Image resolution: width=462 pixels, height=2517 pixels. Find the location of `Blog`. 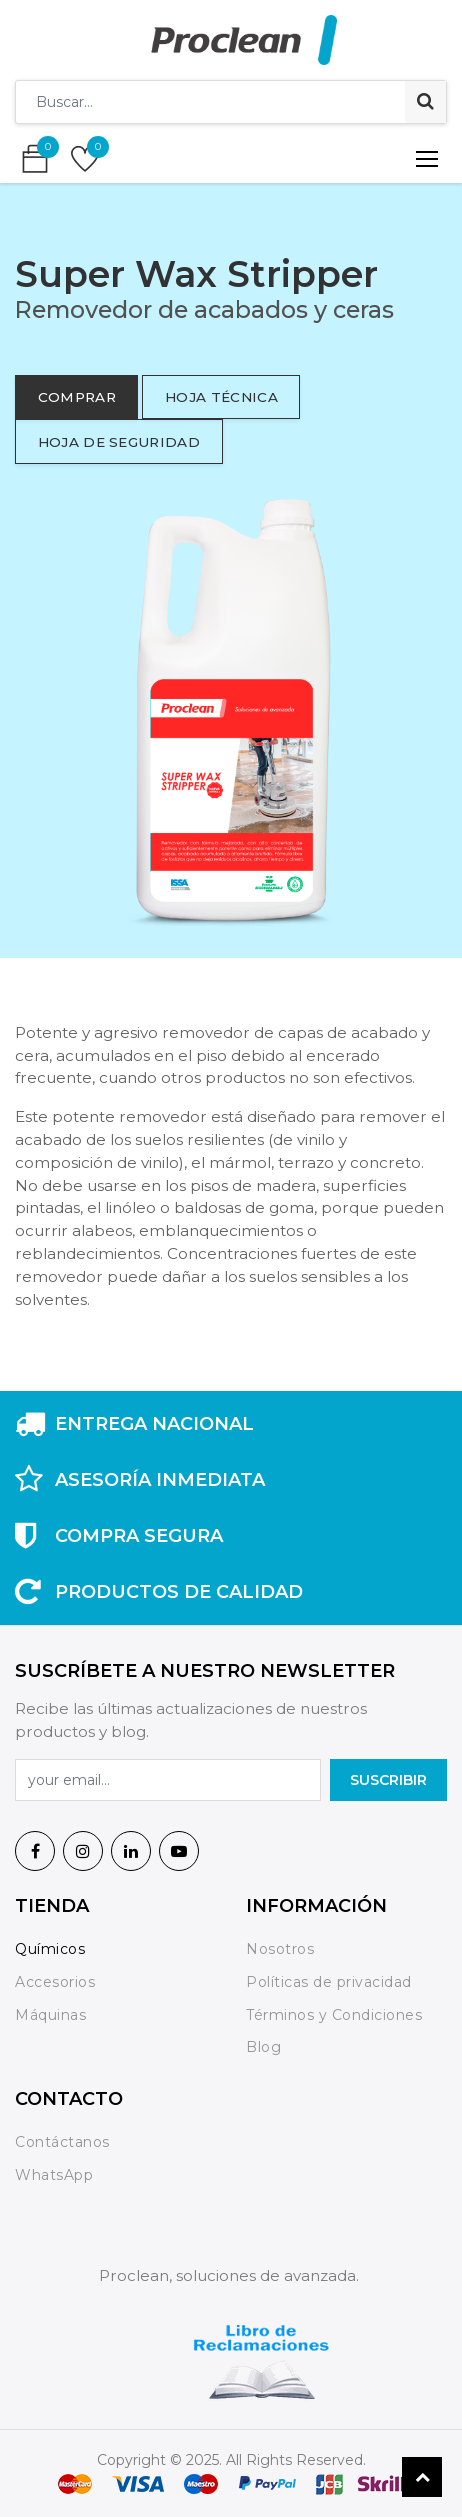

Blog is located at coordinates (263, 2047).